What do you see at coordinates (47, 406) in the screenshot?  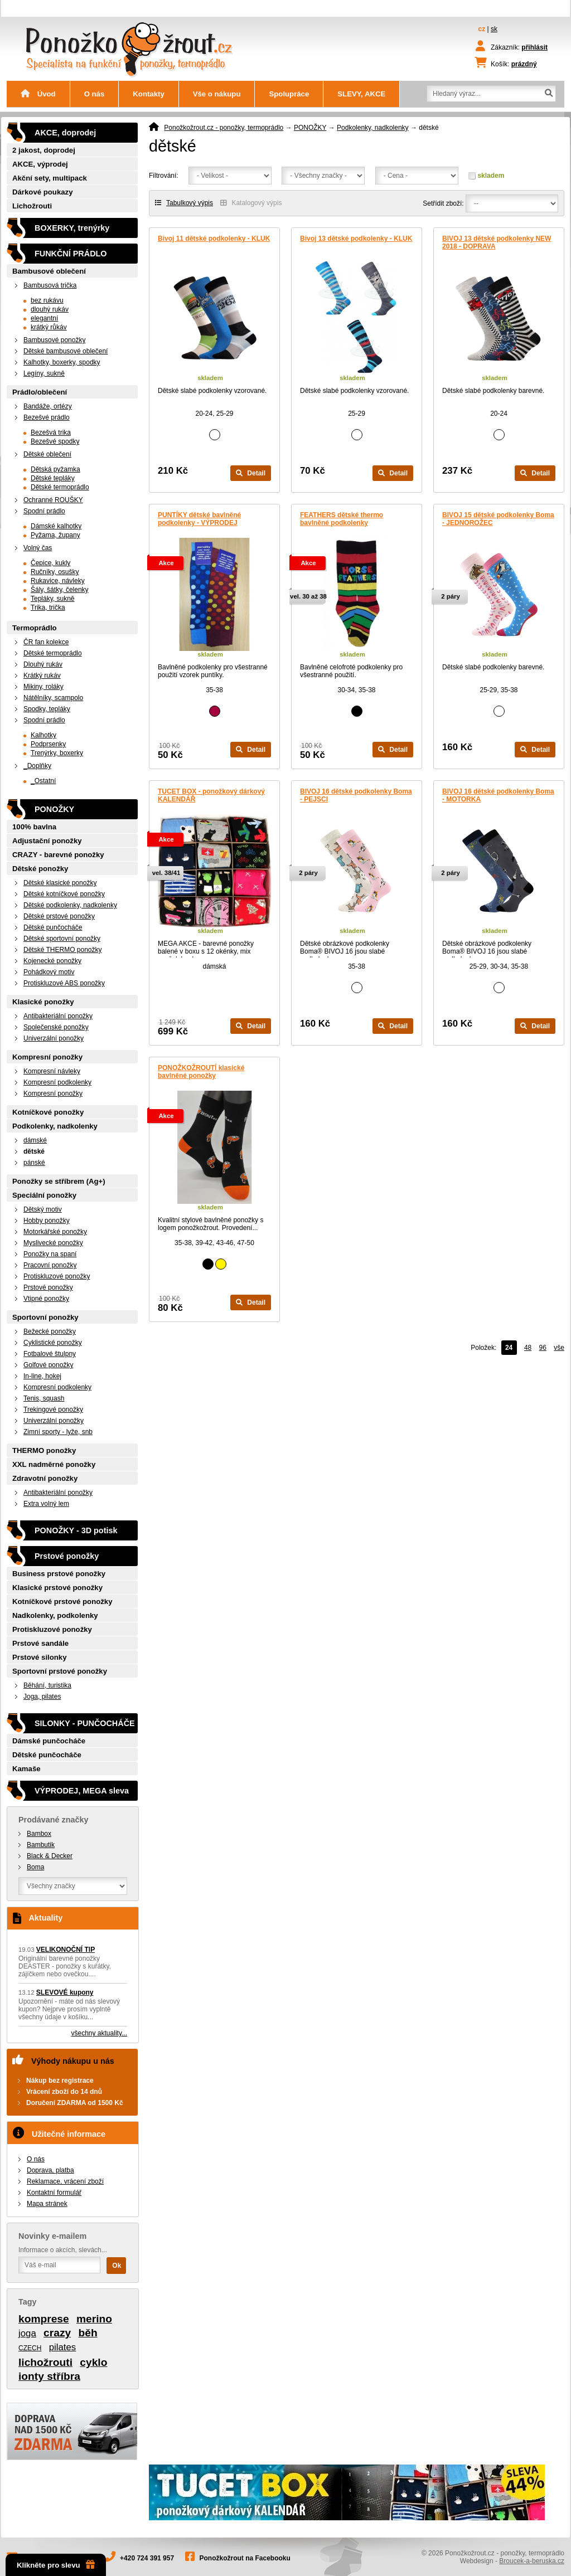 I see `Bandáže, ortézy` at bounding box center [47, 406].